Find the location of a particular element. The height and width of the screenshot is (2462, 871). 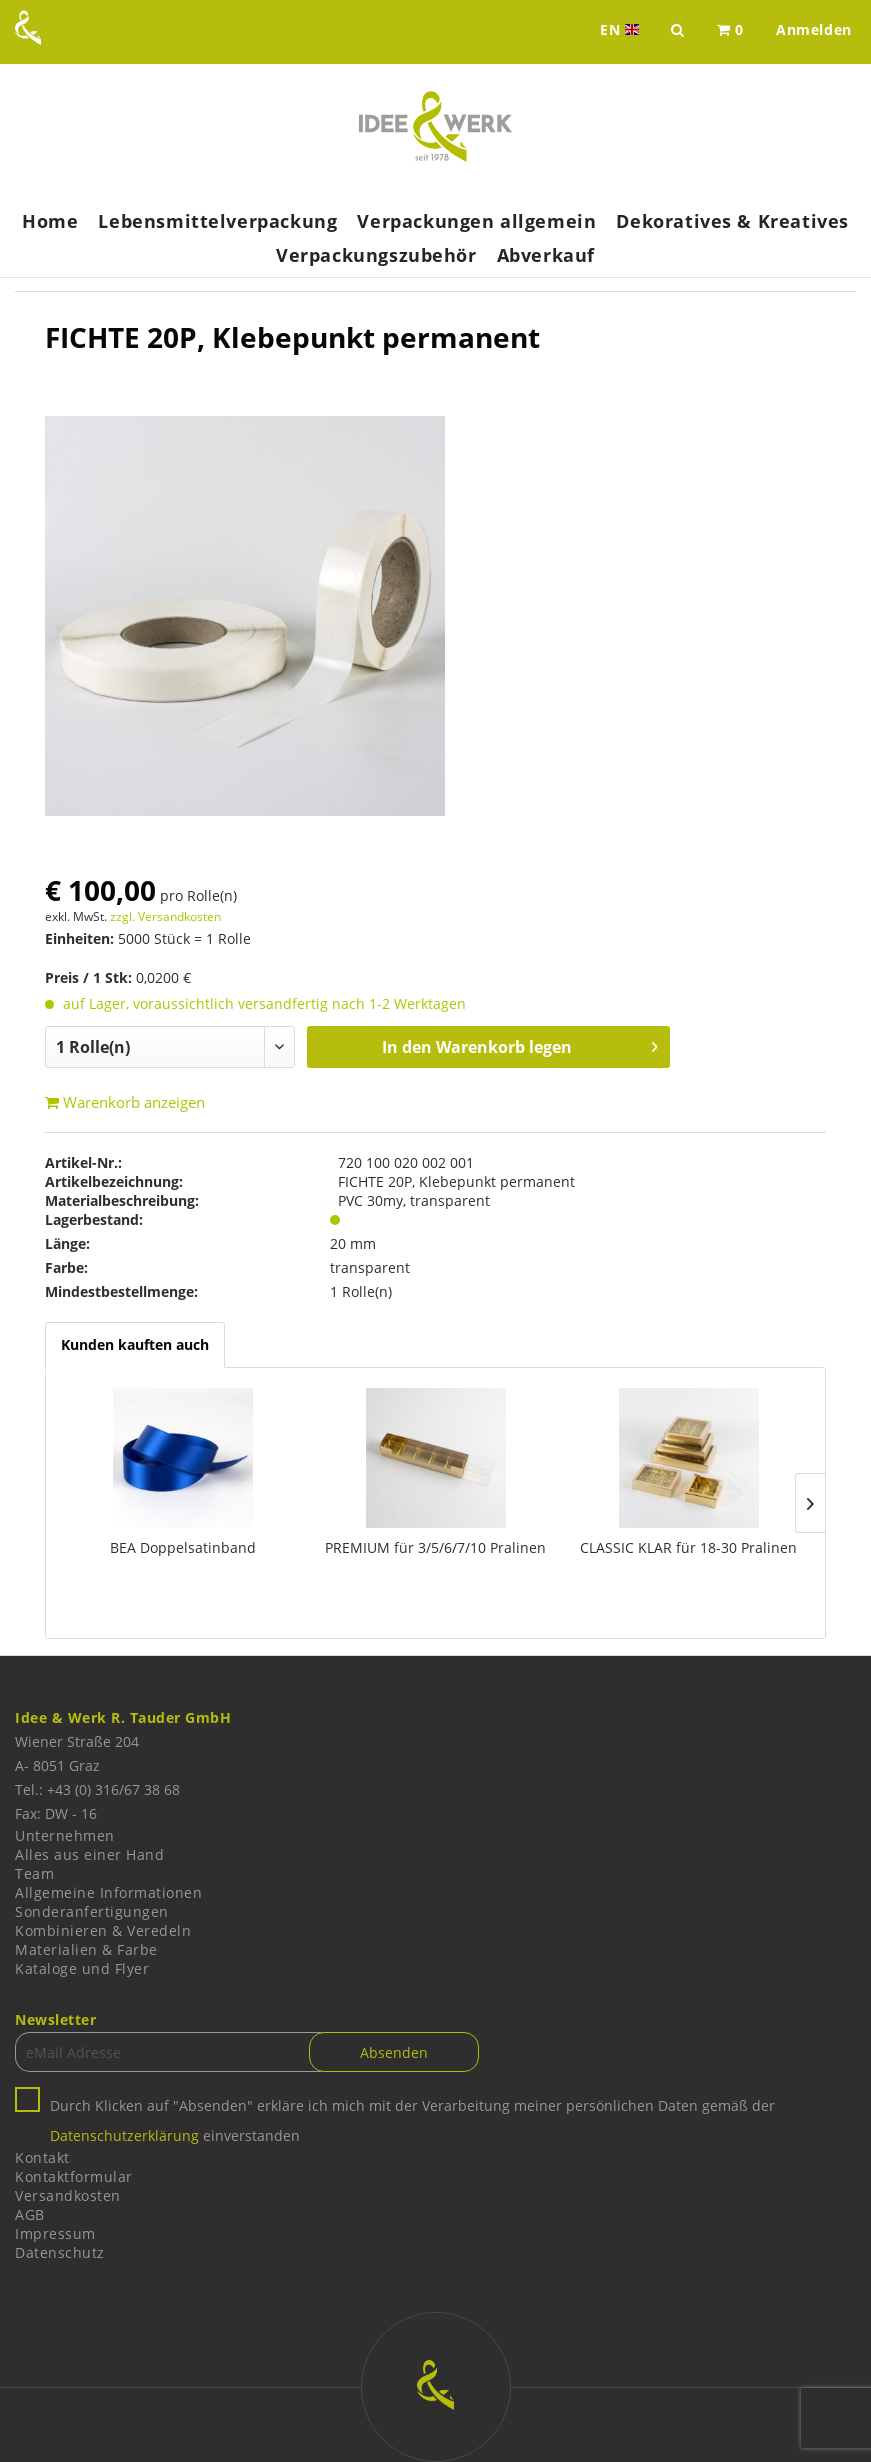

EN is located at coordinates (621, 30).